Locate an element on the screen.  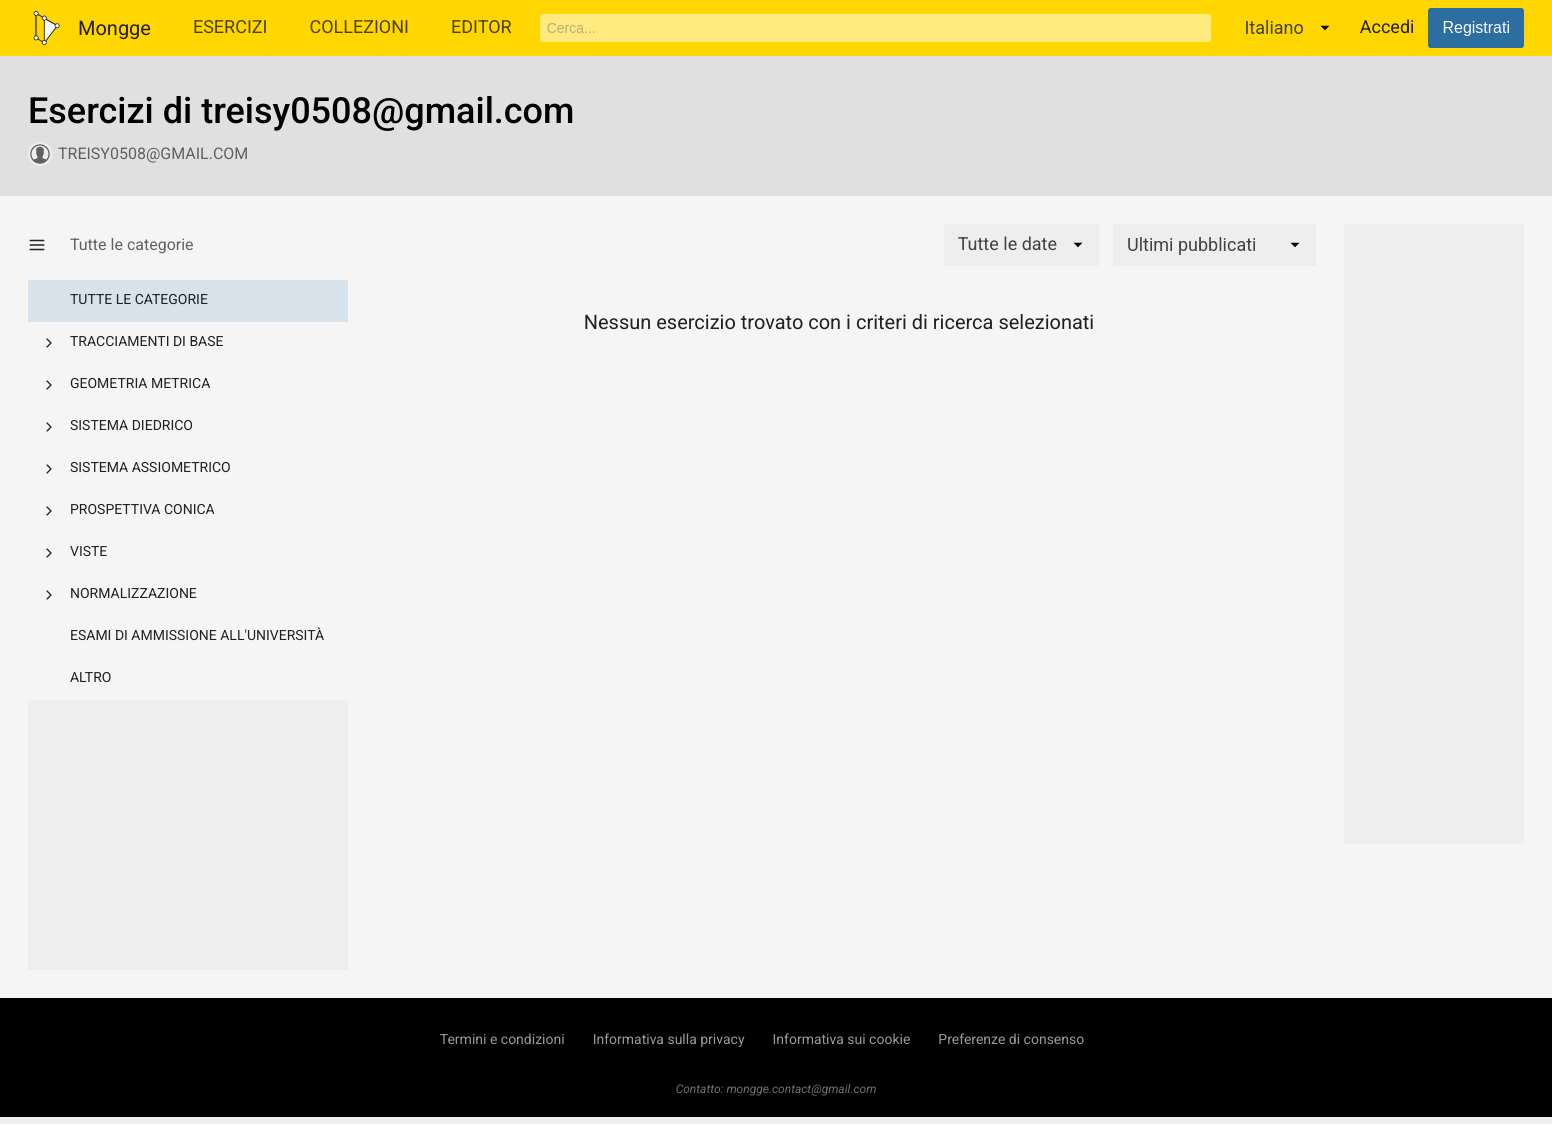
Sistema diedrico is located at coordinates (131, 426).